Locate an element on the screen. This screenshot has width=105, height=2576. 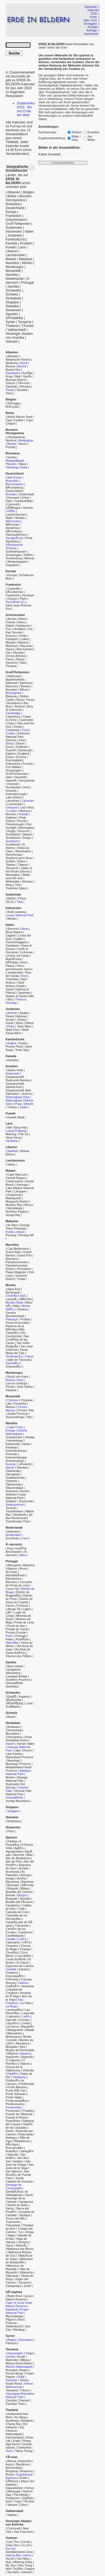
Coquelles is located at coordinates (13, 588).